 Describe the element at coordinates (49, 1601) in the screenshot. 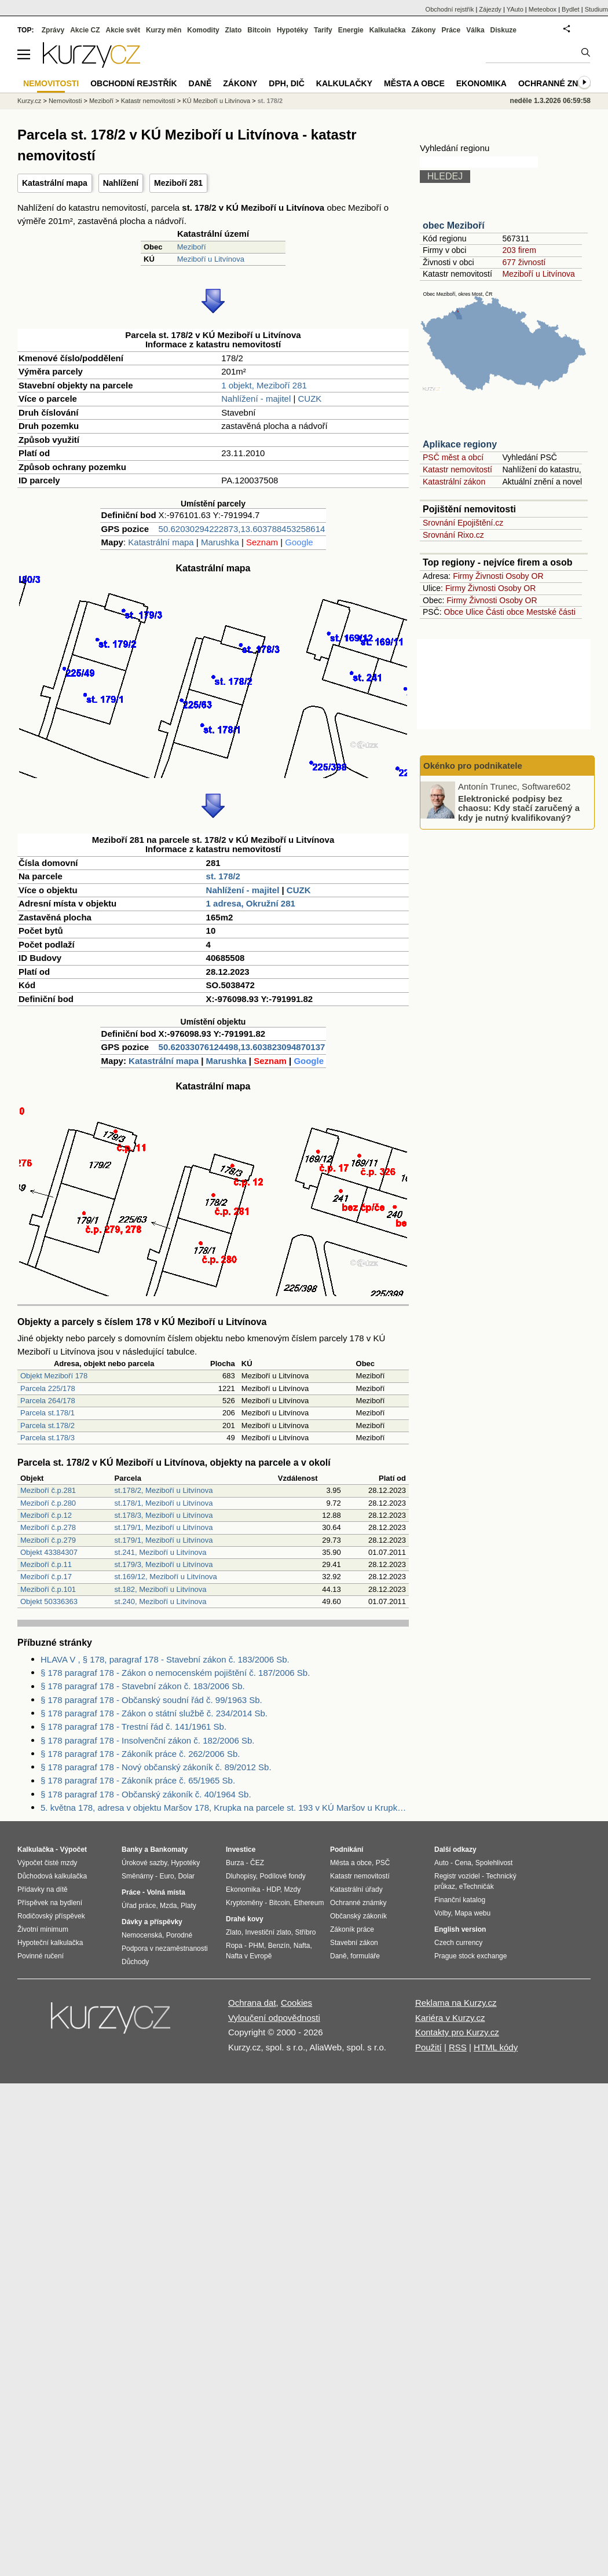

I see `Objekt 50336363` at that location.